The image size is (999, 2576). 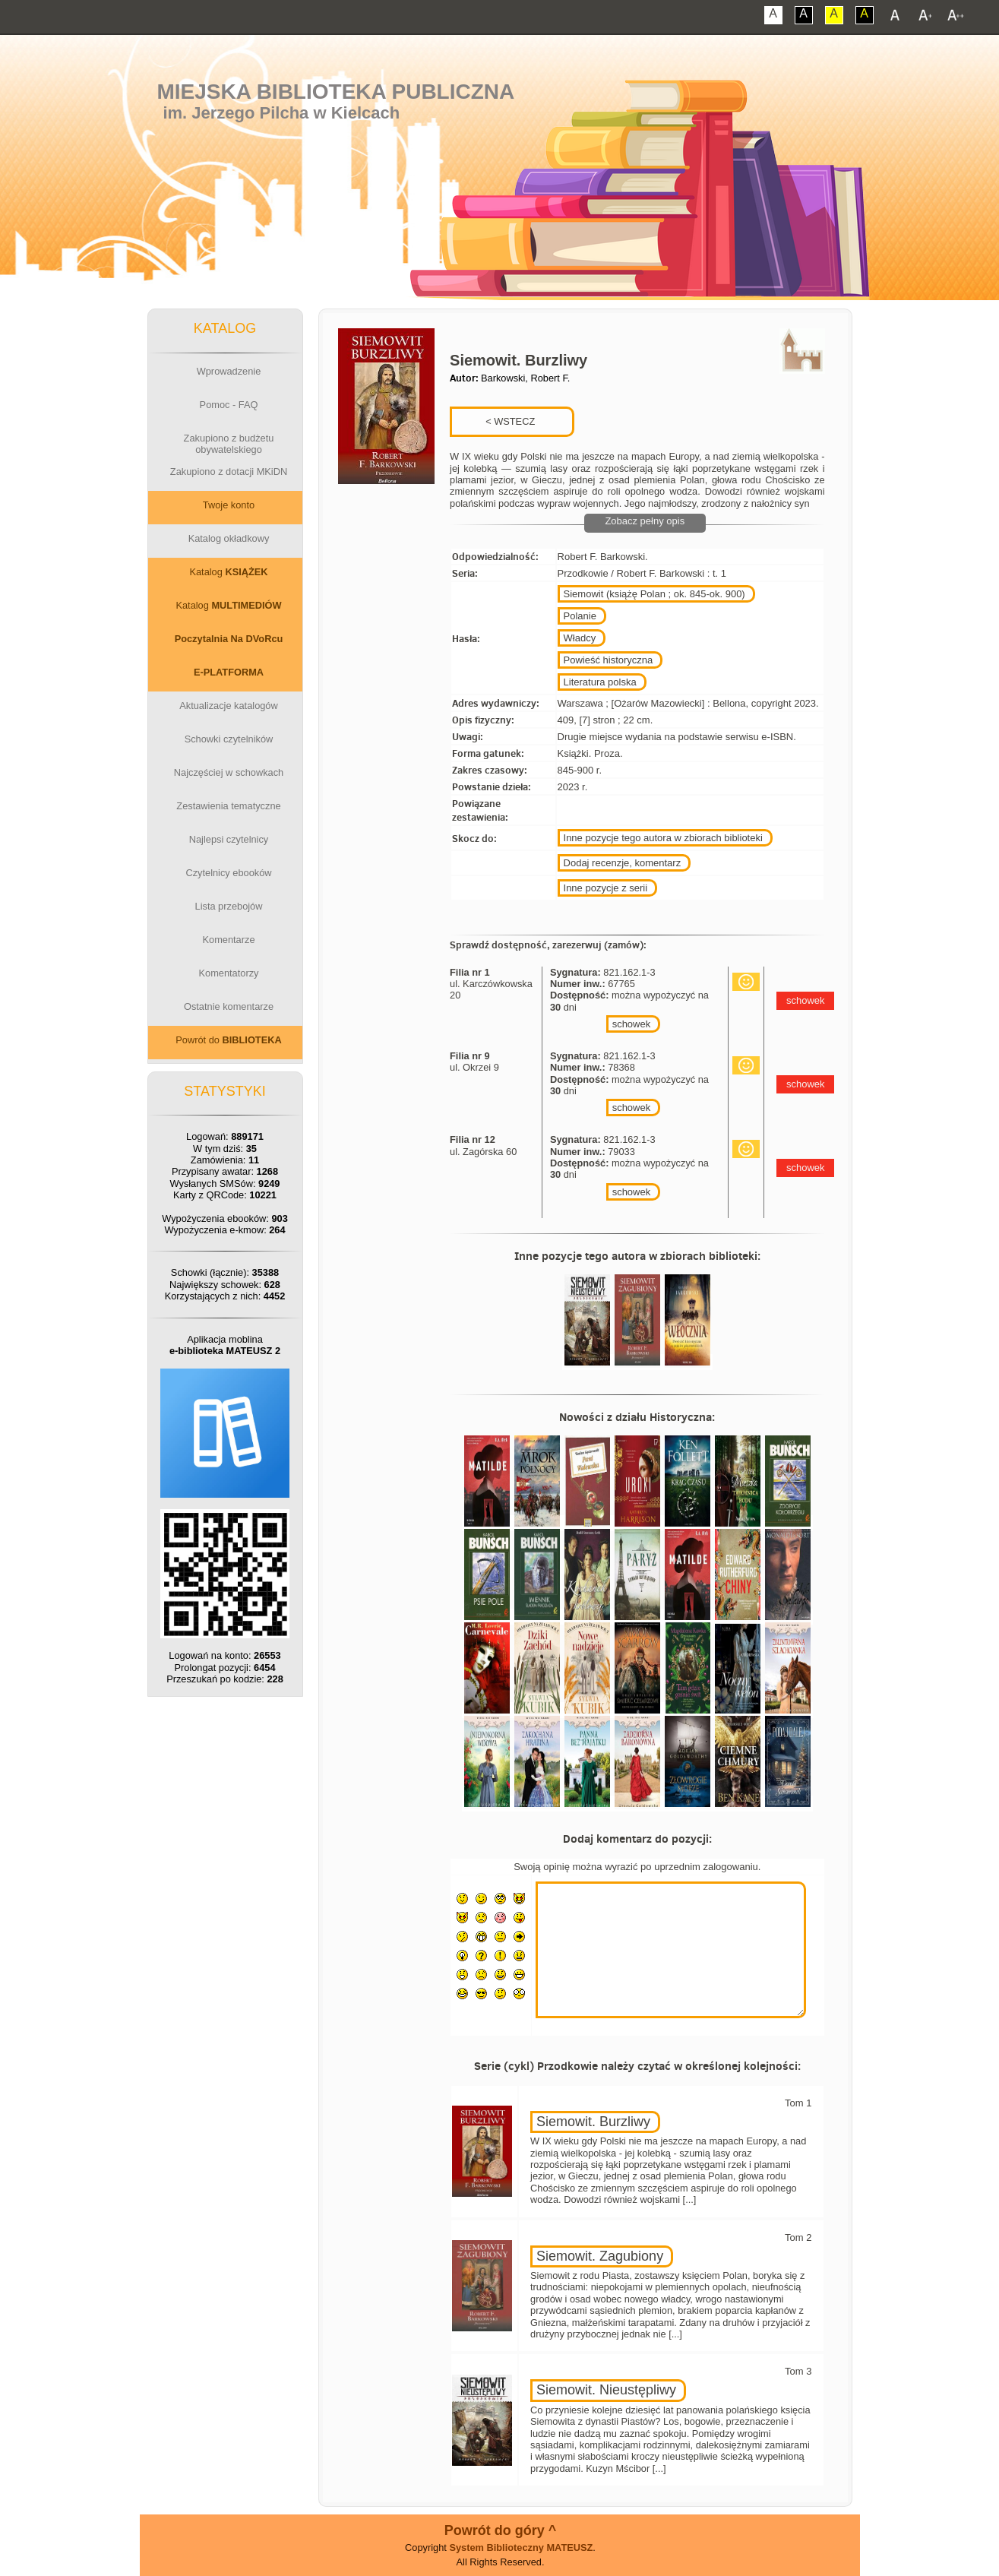 I want to click on Siemowit. Zagubiony, so click(x=599, y=2256).